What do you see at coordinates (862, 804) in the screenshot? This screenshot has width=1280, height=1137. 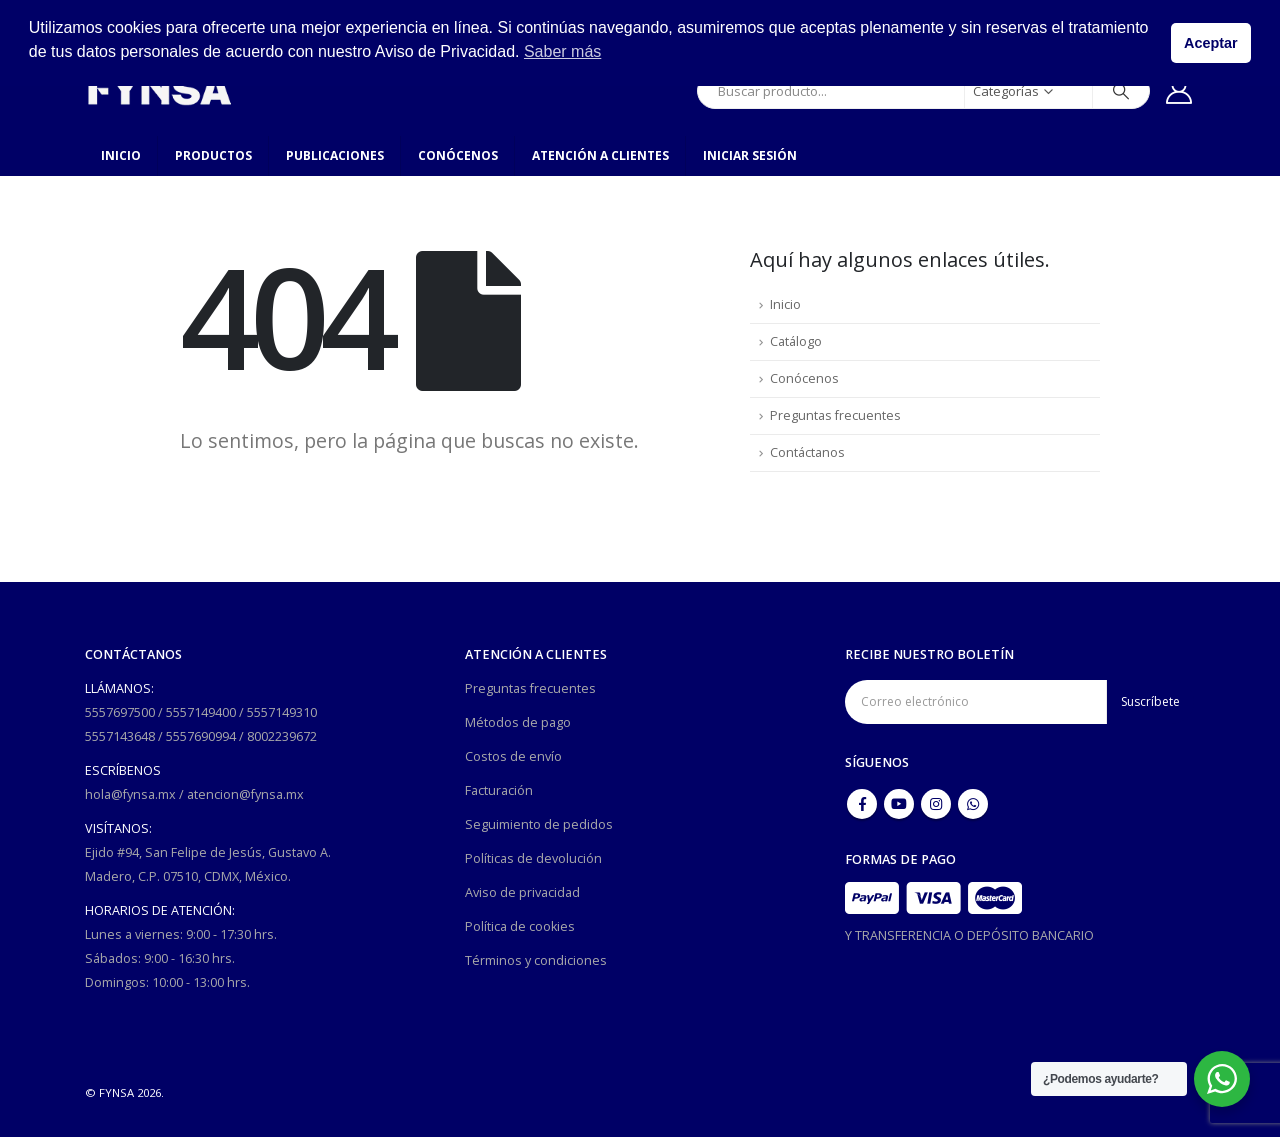 I see `Facebook` at bounding box center [862, 804].